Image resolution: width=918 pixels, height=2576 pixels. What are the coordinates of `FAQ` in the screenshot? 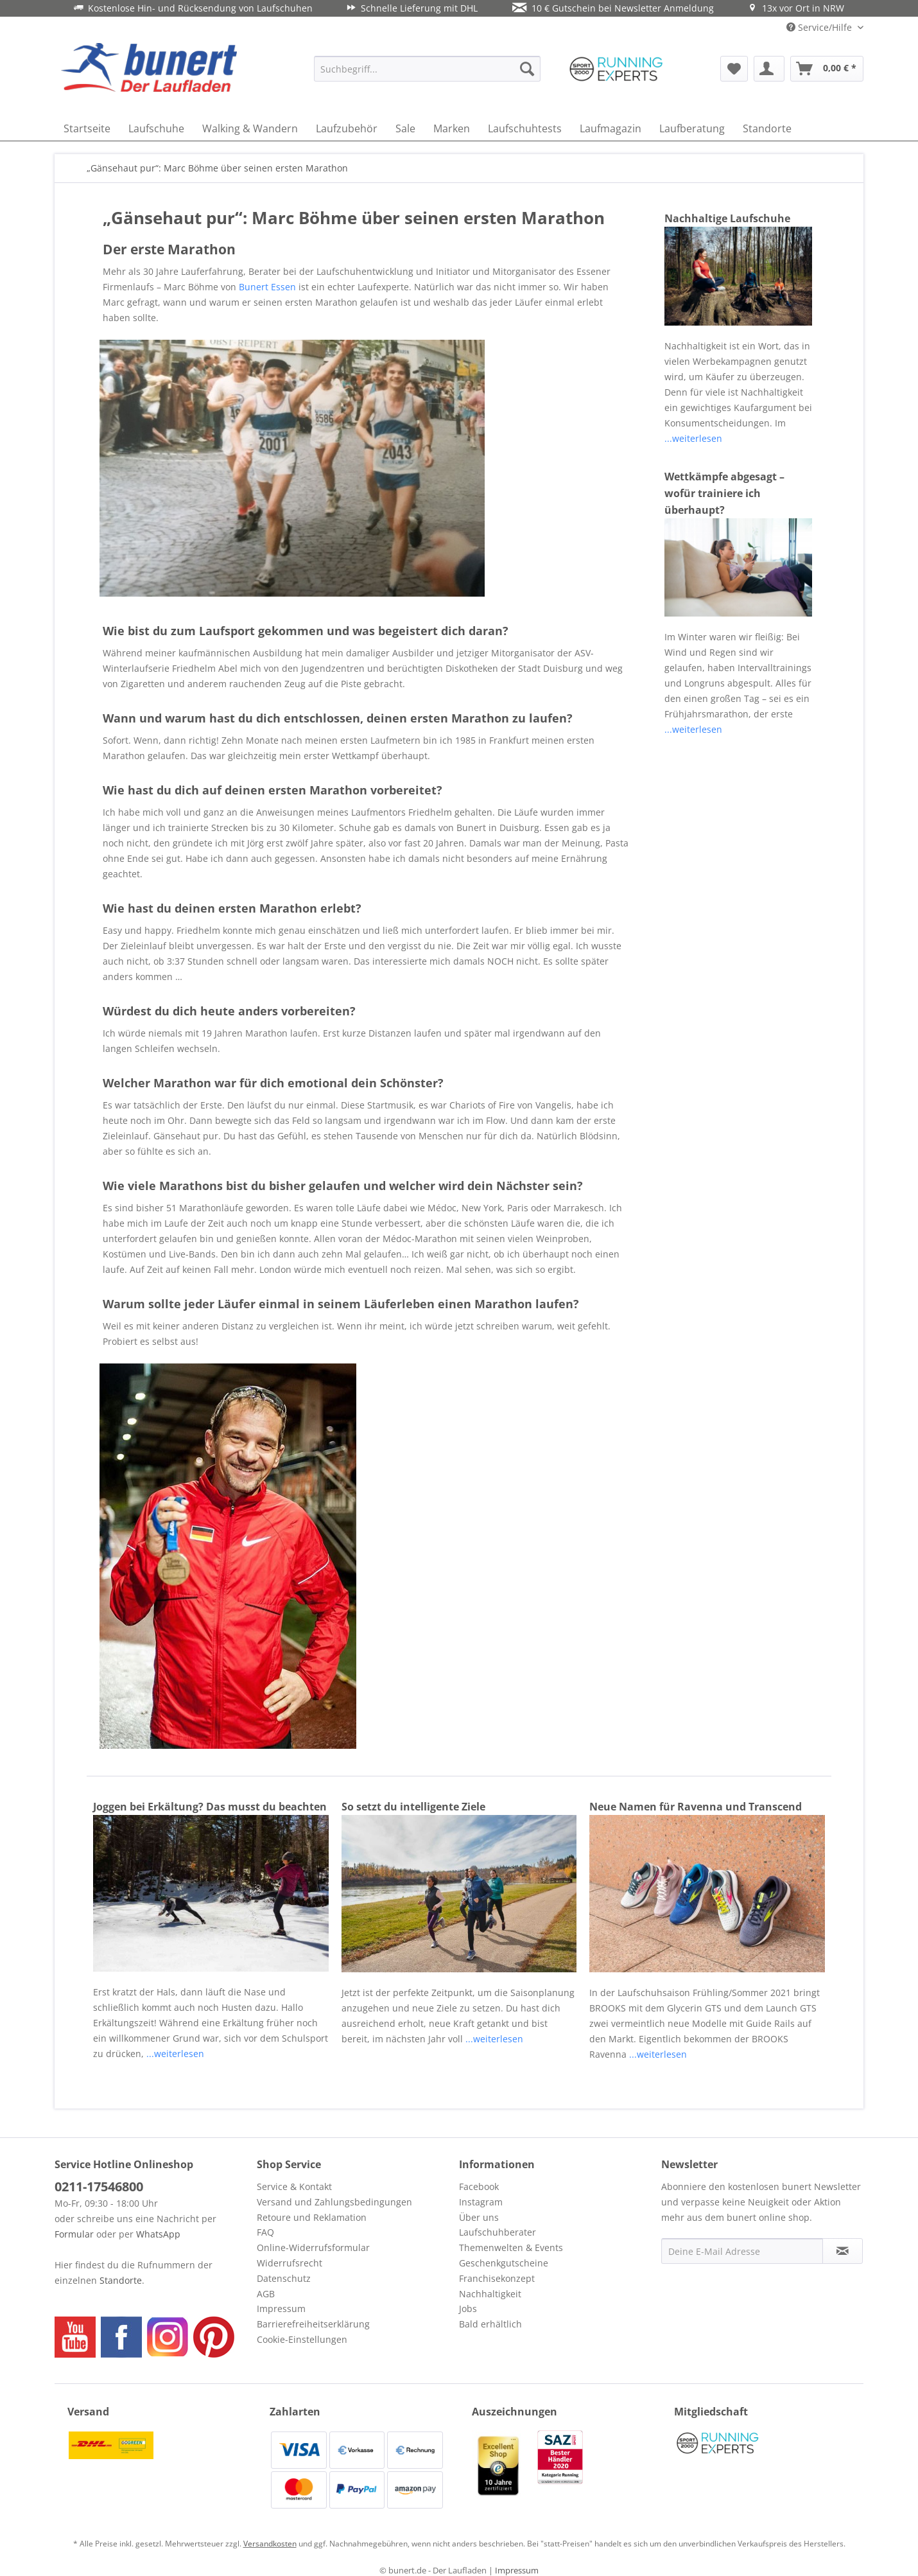 It's located at (265, 2232).